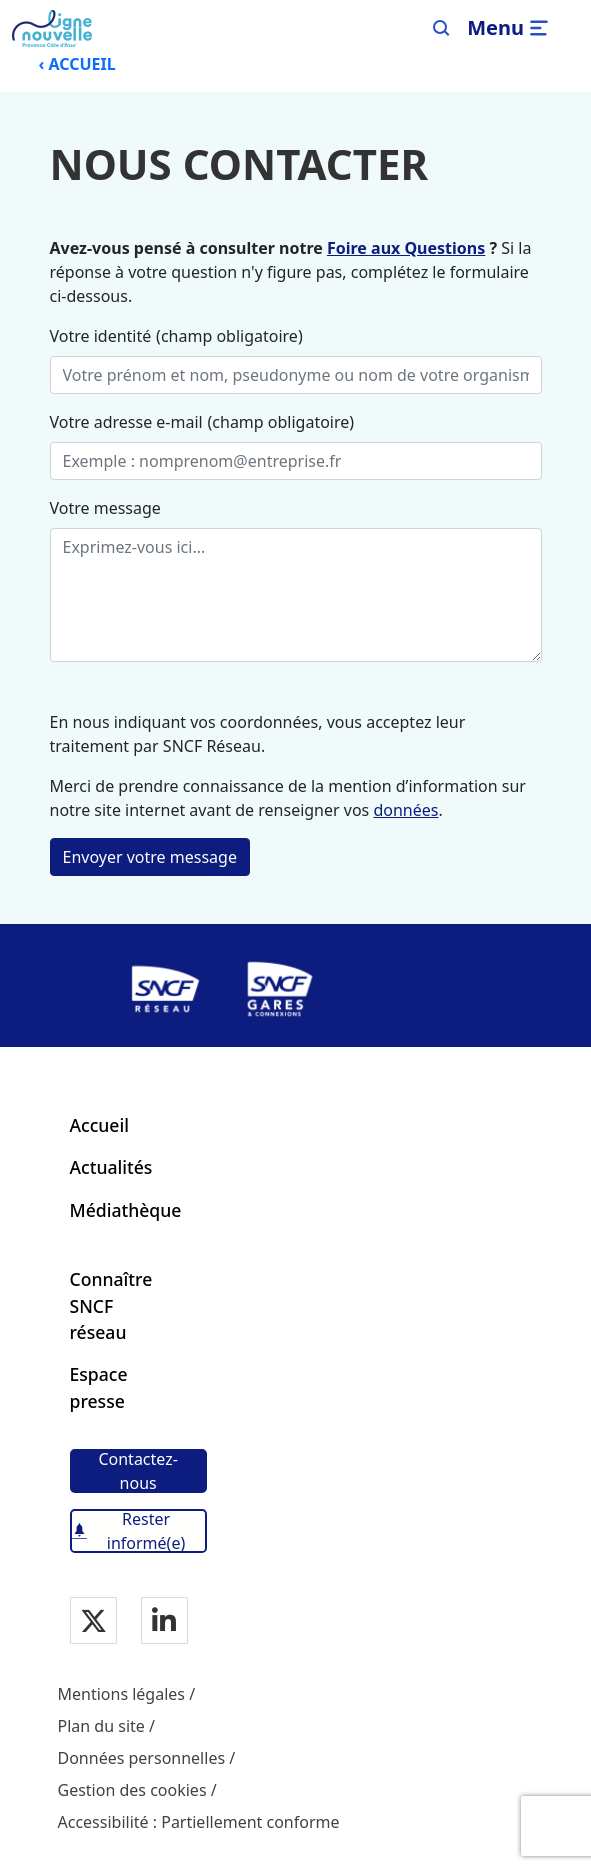 The height and width of the screenshot is (1870, 591). Describe the element at coordinates (126, 1210) in the screenshot. I see `Médiathèque` at that location.